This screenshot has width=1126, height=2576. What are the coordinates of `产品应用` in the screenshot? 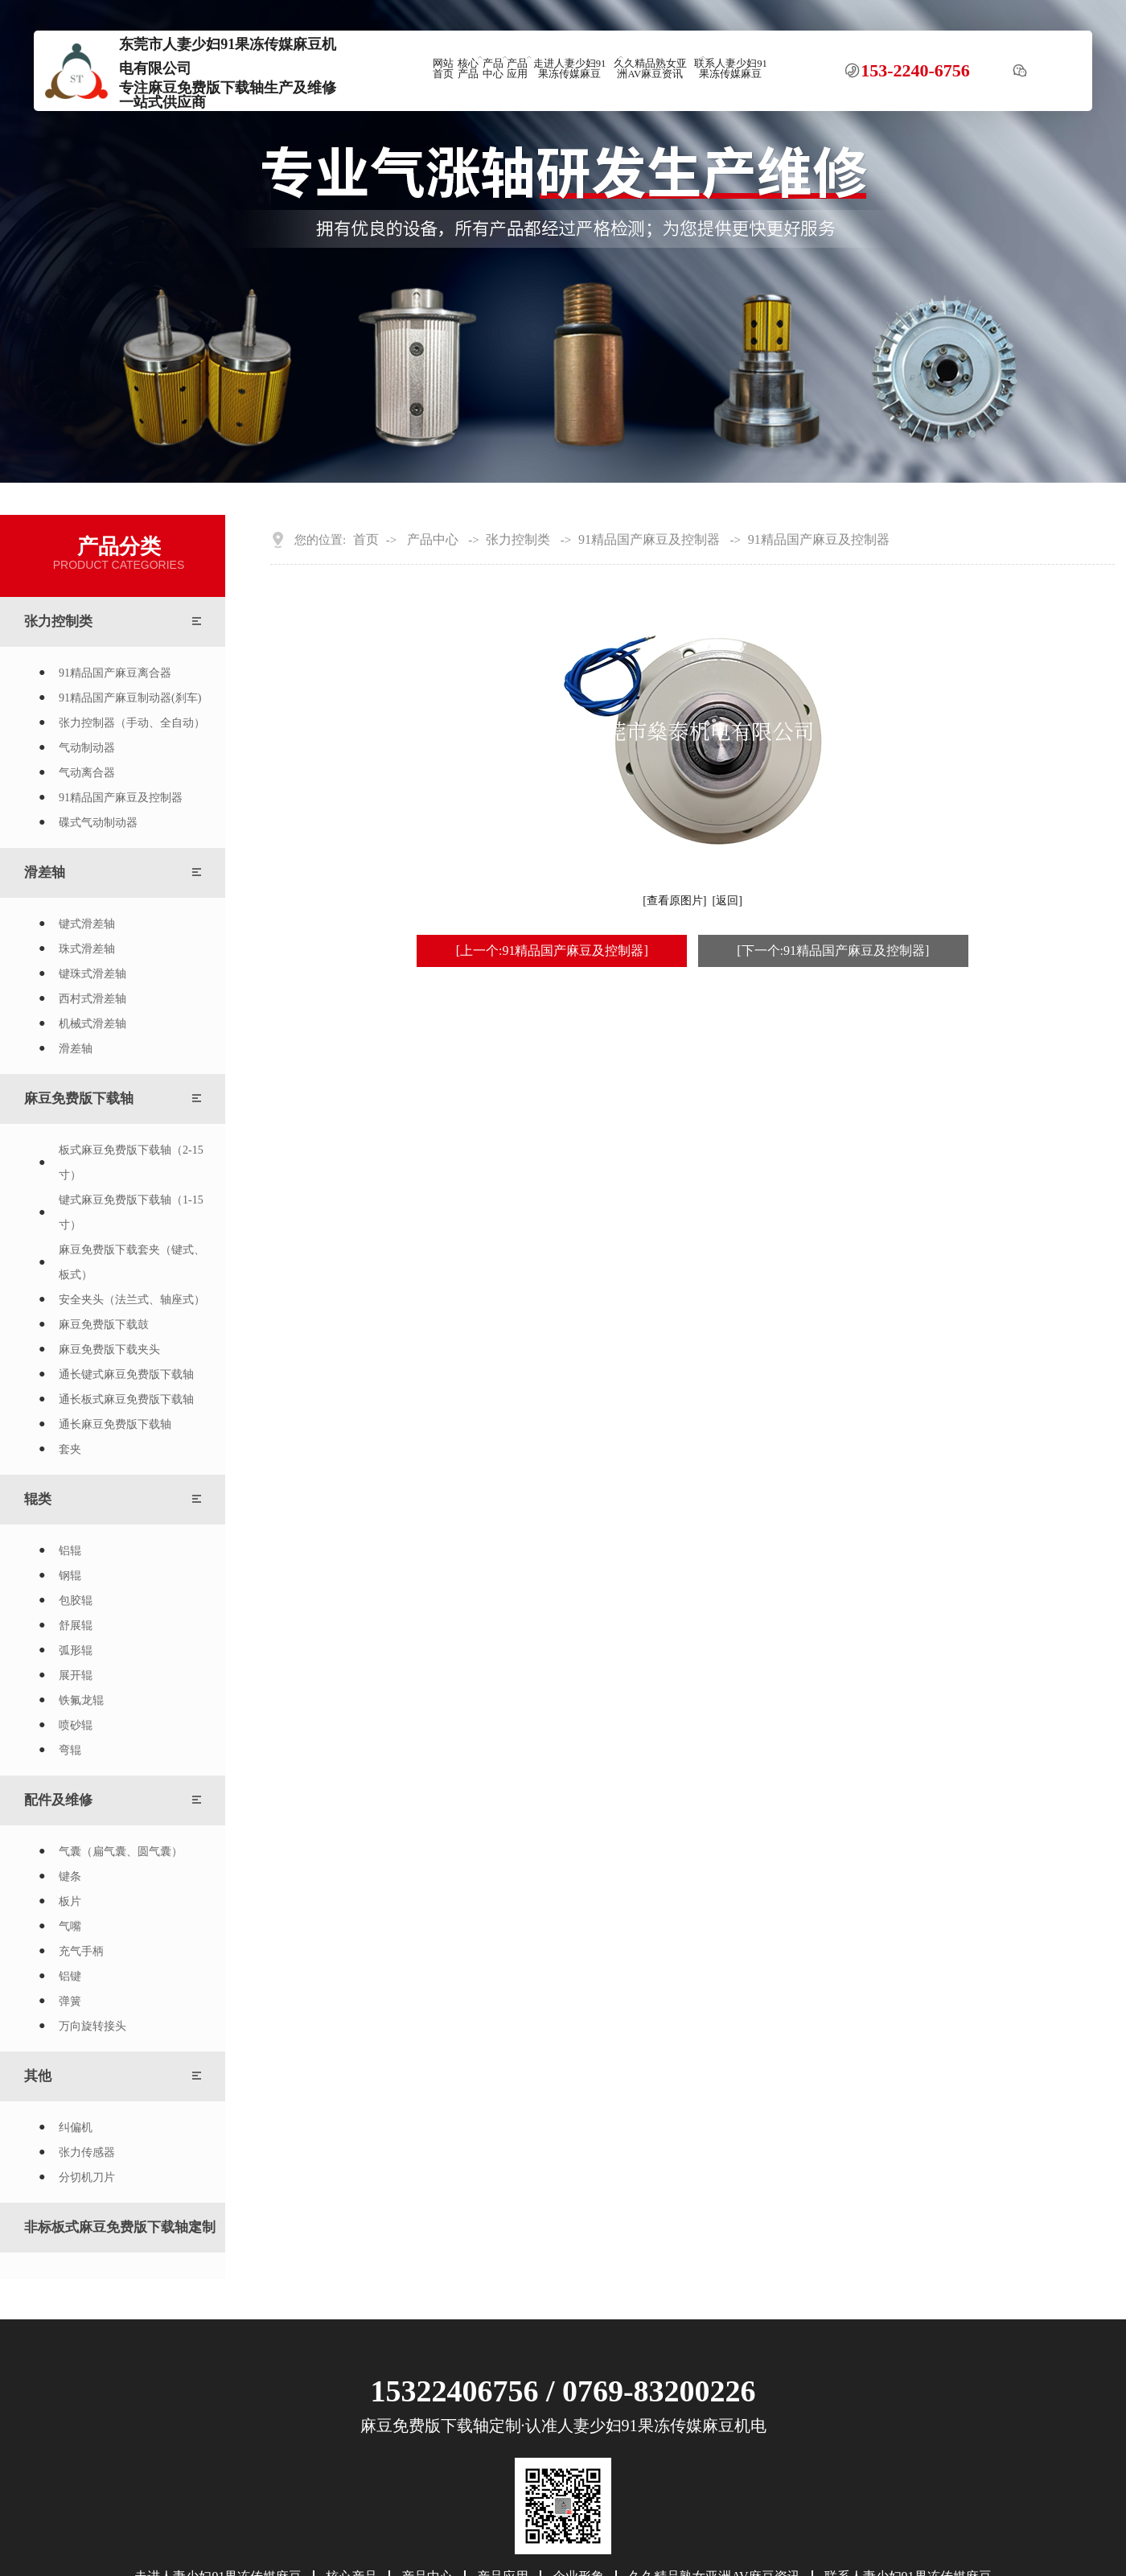 It's located at (517, 69).